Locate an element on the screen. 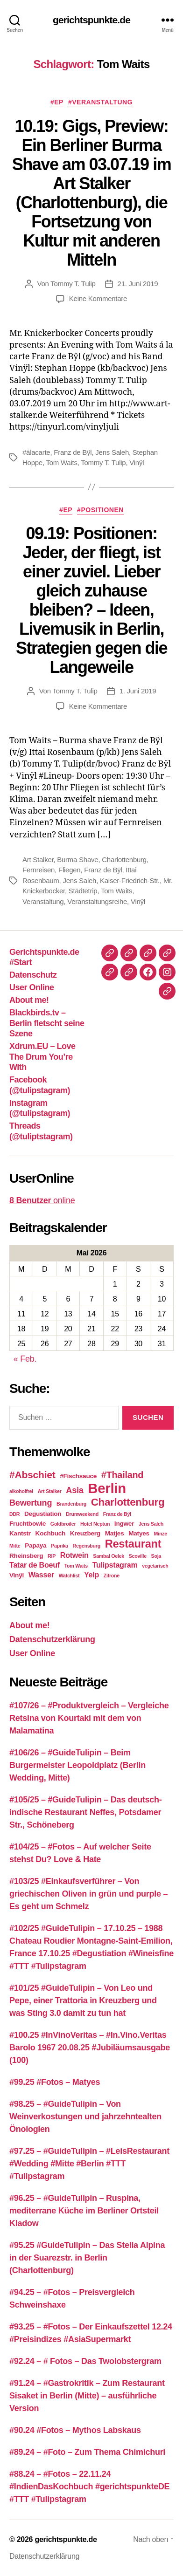  Datenschutzerklärung is located at coordinates (52, 1639).